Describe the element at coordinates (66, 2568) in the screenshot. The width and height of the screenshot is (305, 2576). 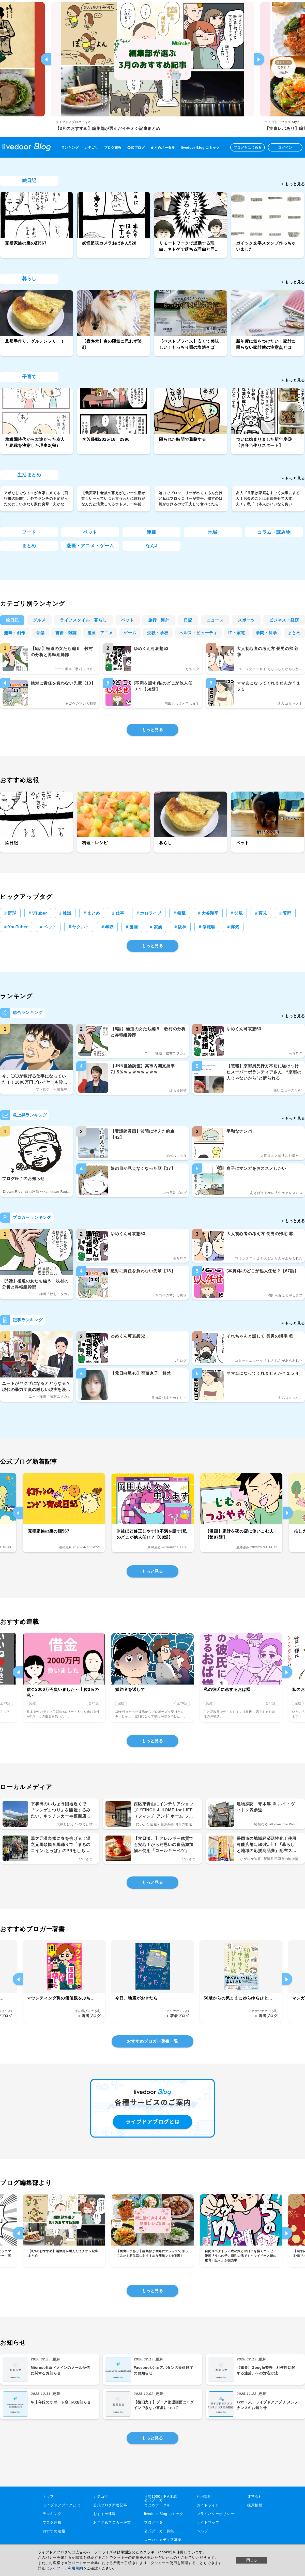
I see `ライブドア利用規約` at that location.